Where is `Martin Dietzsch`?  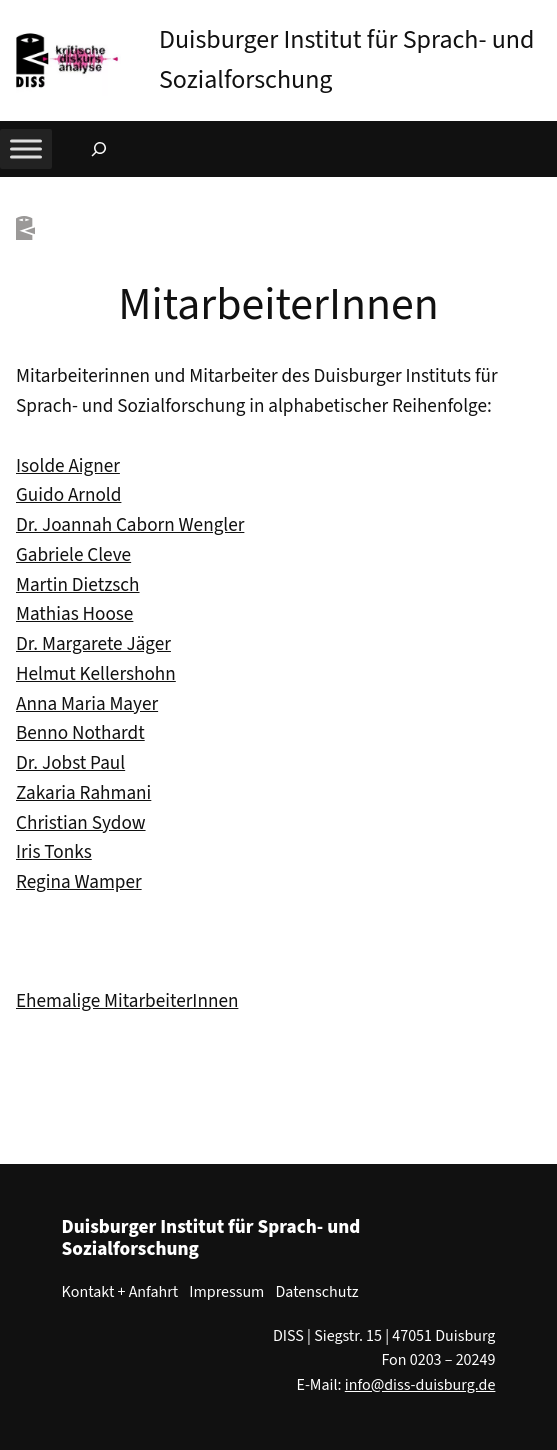 Martin Dietzsch is located at coordinates (78, 585).